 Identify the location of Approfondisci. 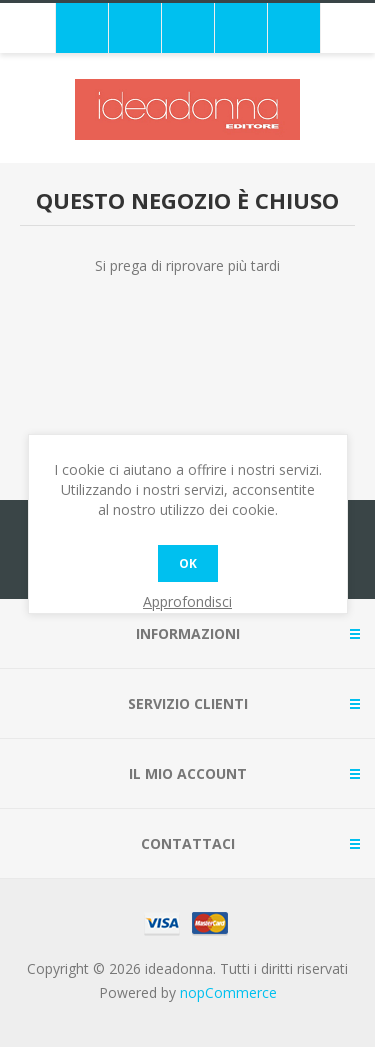
(187, 601).